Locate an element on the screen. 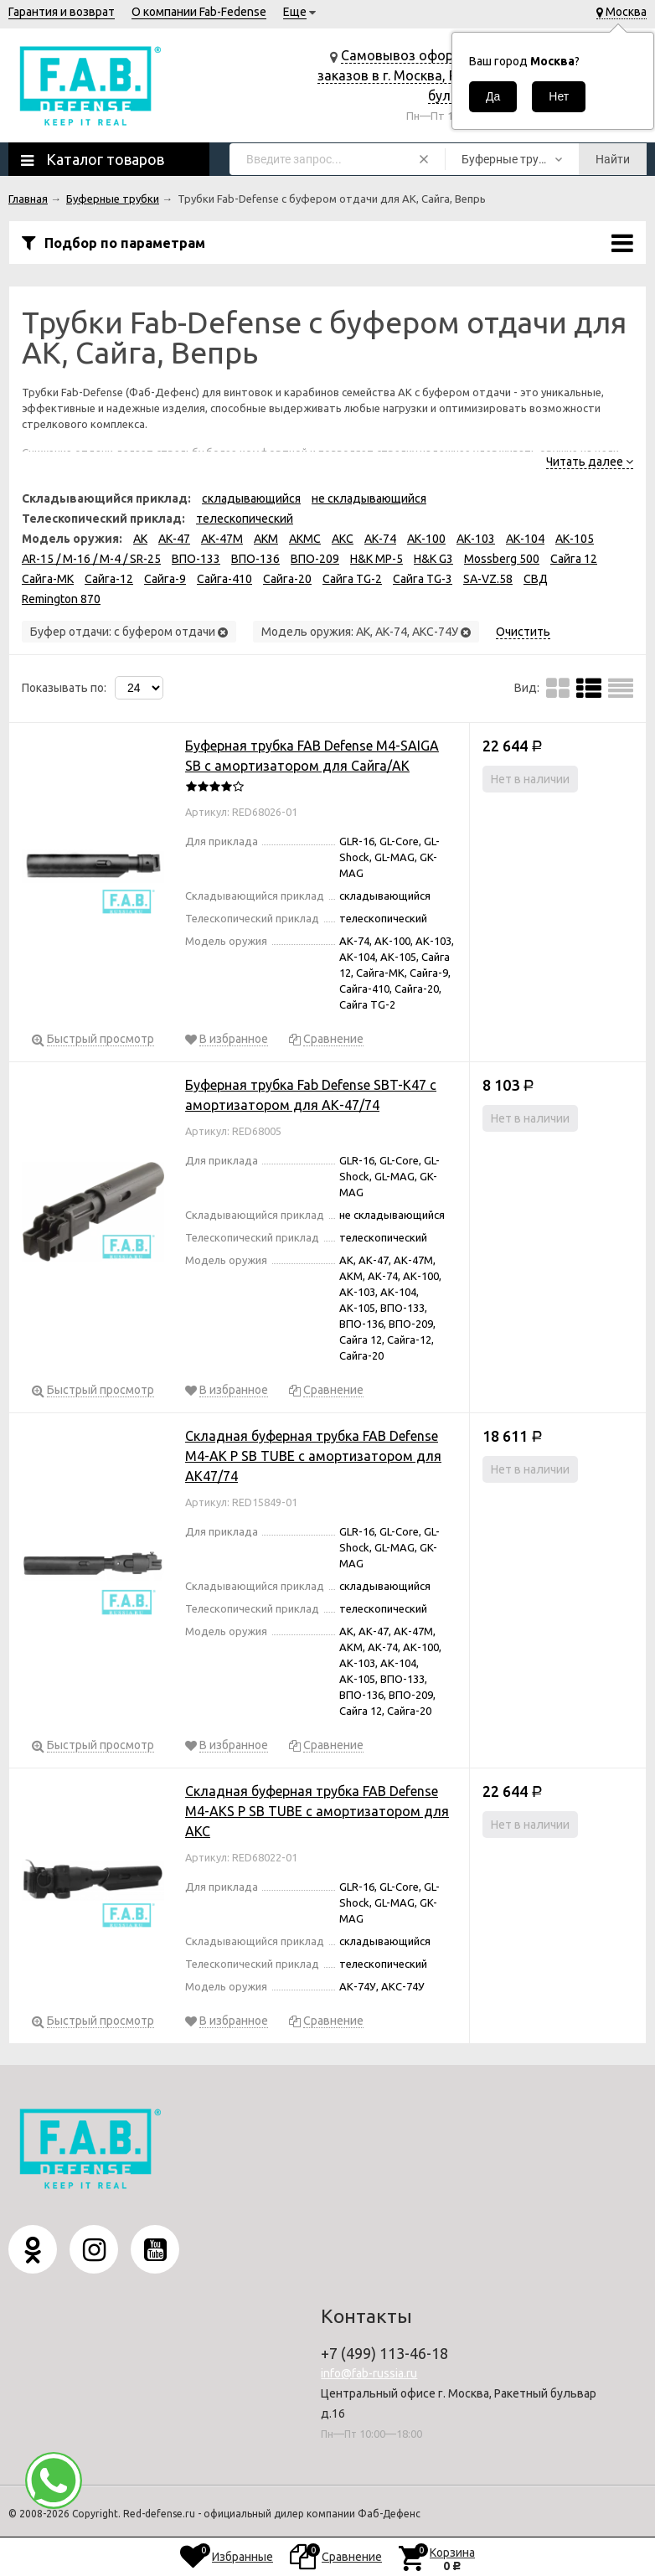 The height and width of the screenshot is (2576, 655). АК-104 is located at coordinates (525, 538).